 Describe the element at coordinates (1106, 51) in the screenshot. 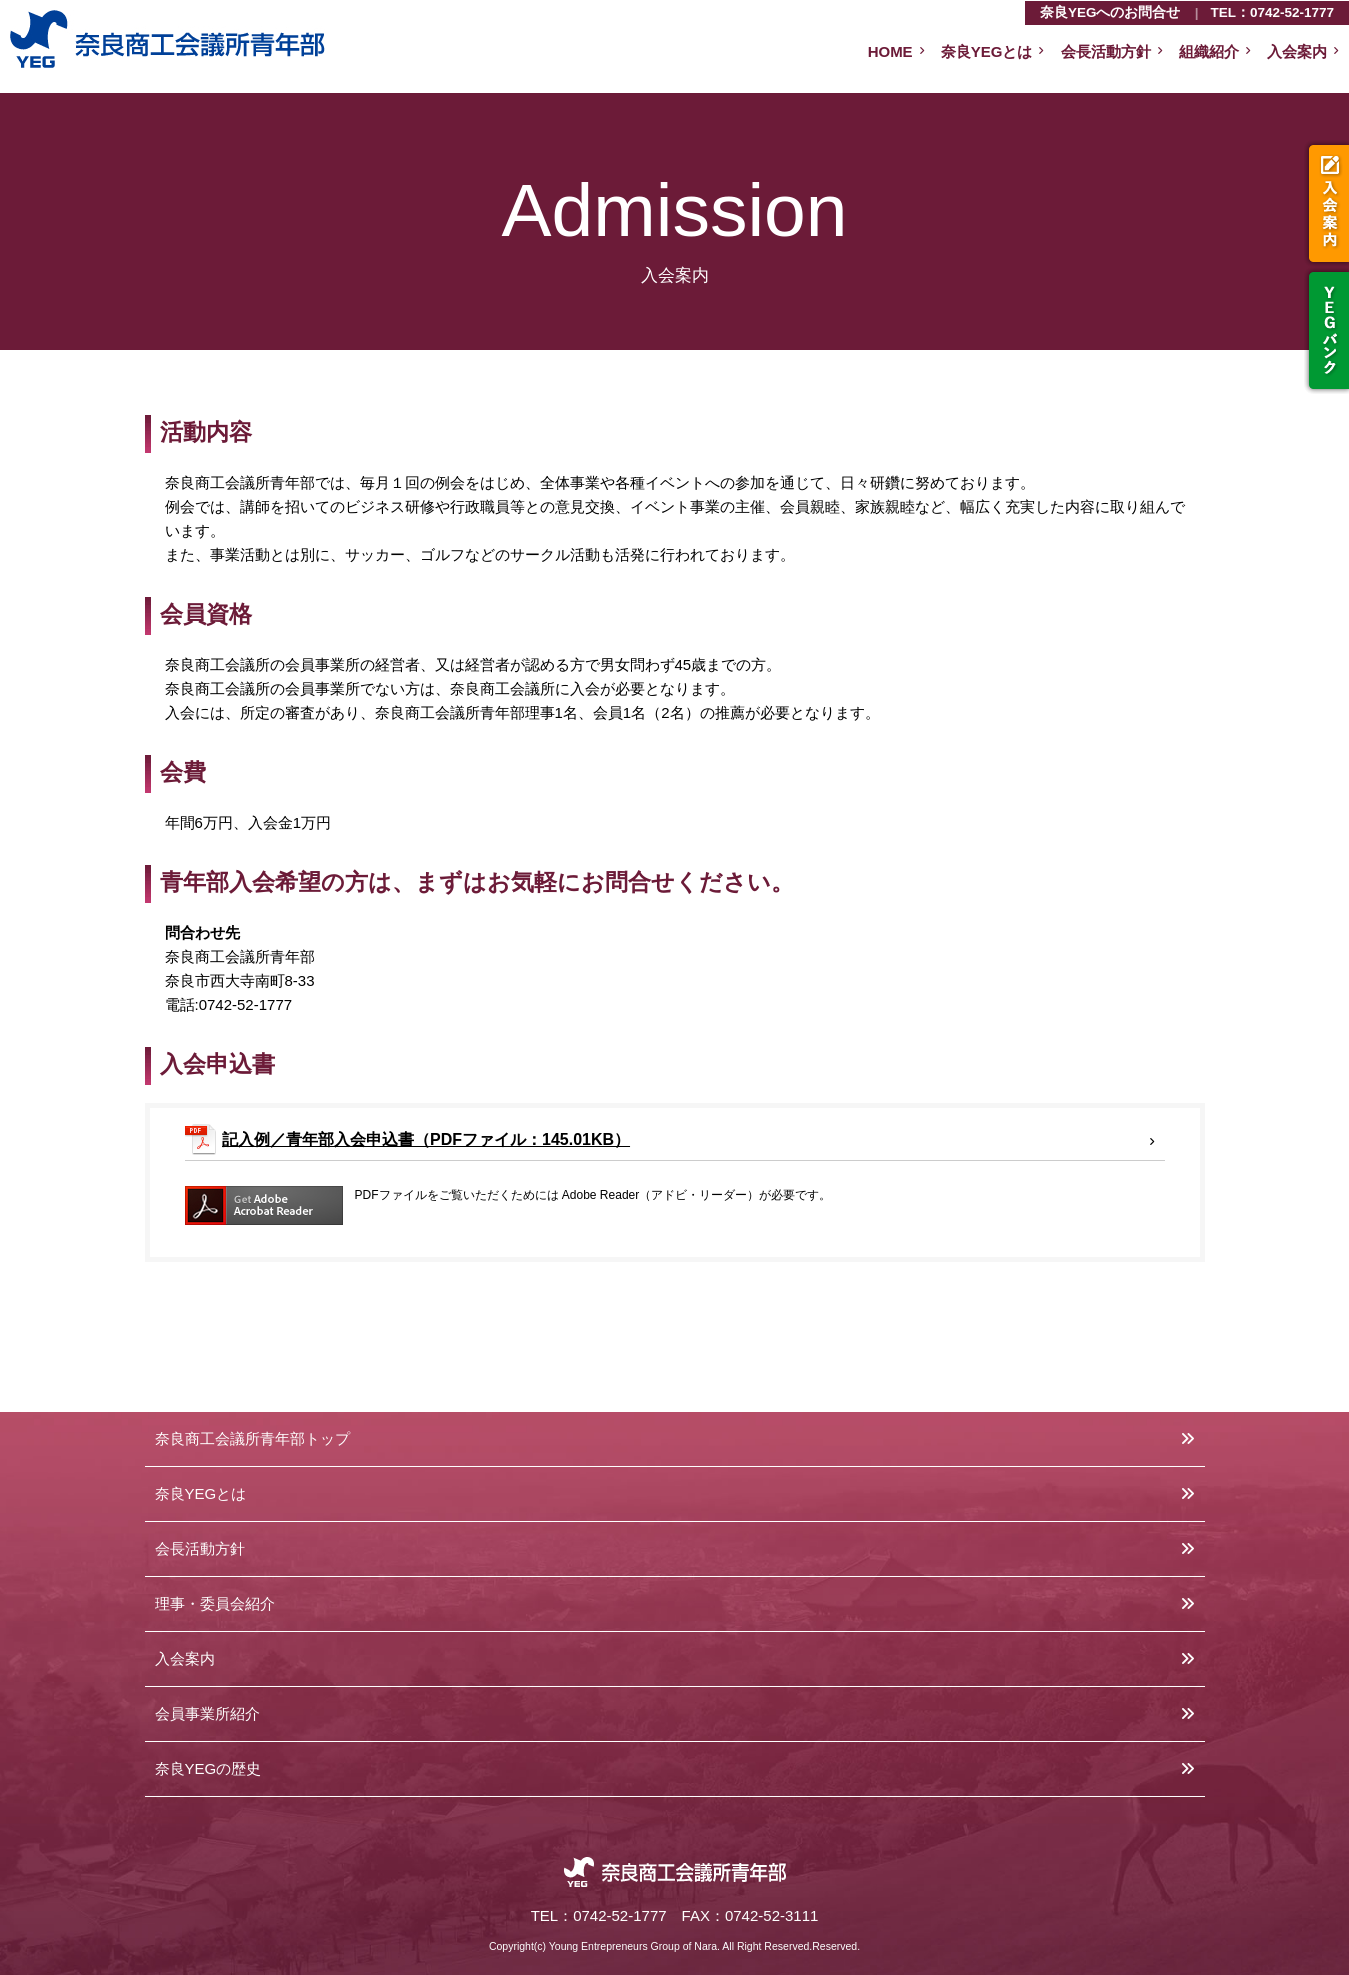

I see `会長活動方針` at that location.